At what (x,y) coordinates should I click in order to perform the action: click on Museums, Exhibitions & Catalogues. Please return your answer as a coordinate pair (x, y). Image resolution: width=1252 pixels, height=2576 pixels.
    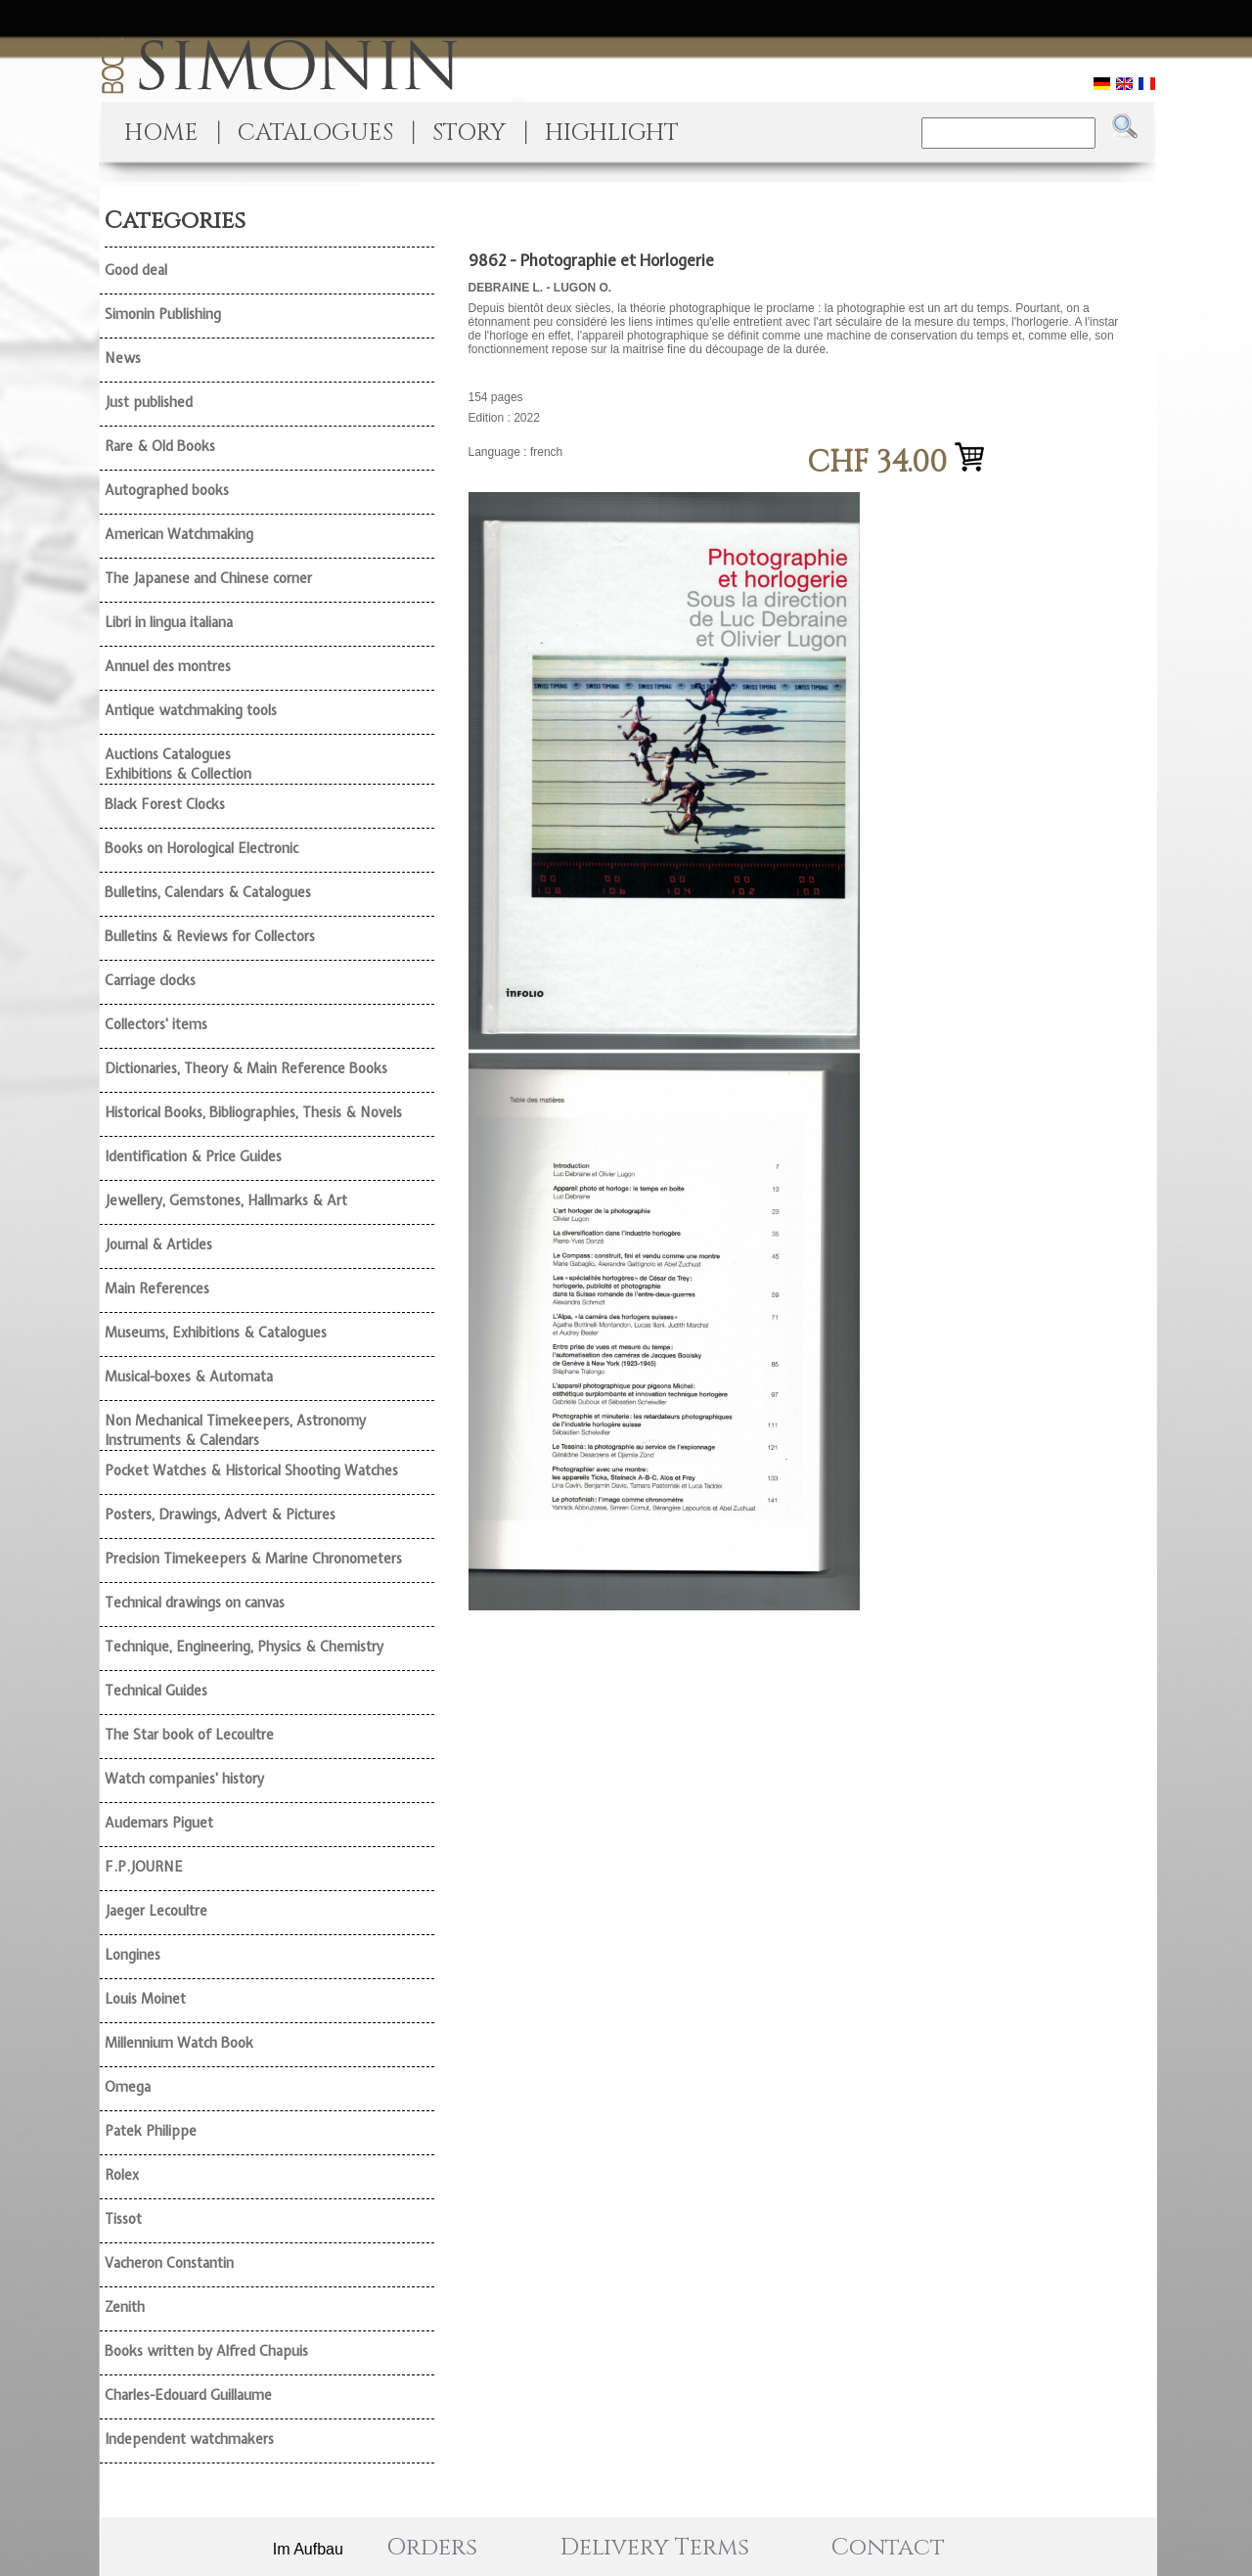
    Looking at the image, I should click on (216, 1332).